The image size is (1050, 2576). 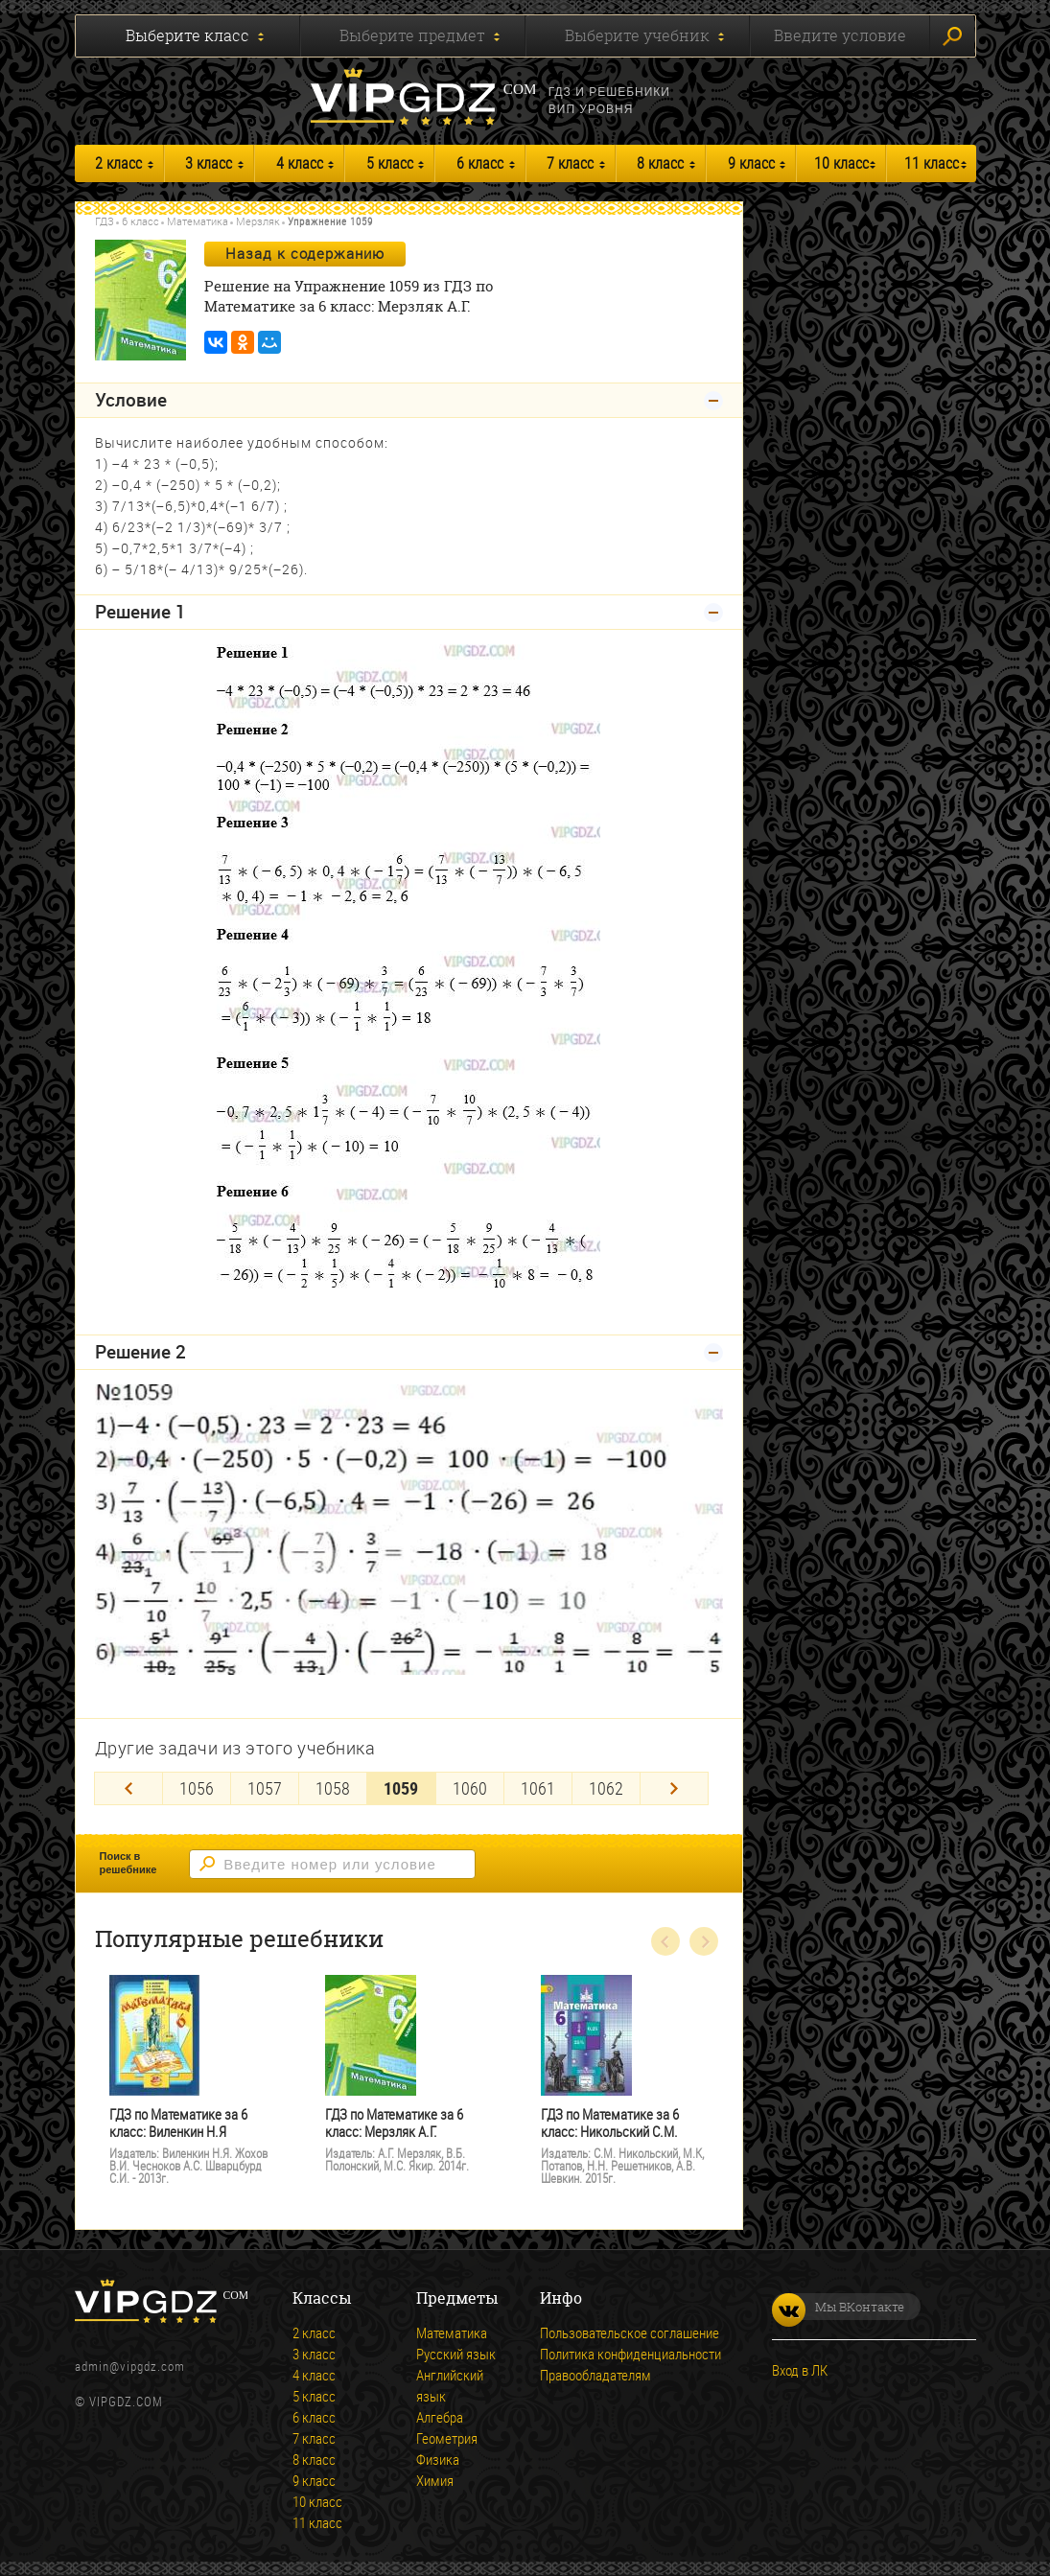 I want to click on Геометрия, so click(x=447, y=2438).